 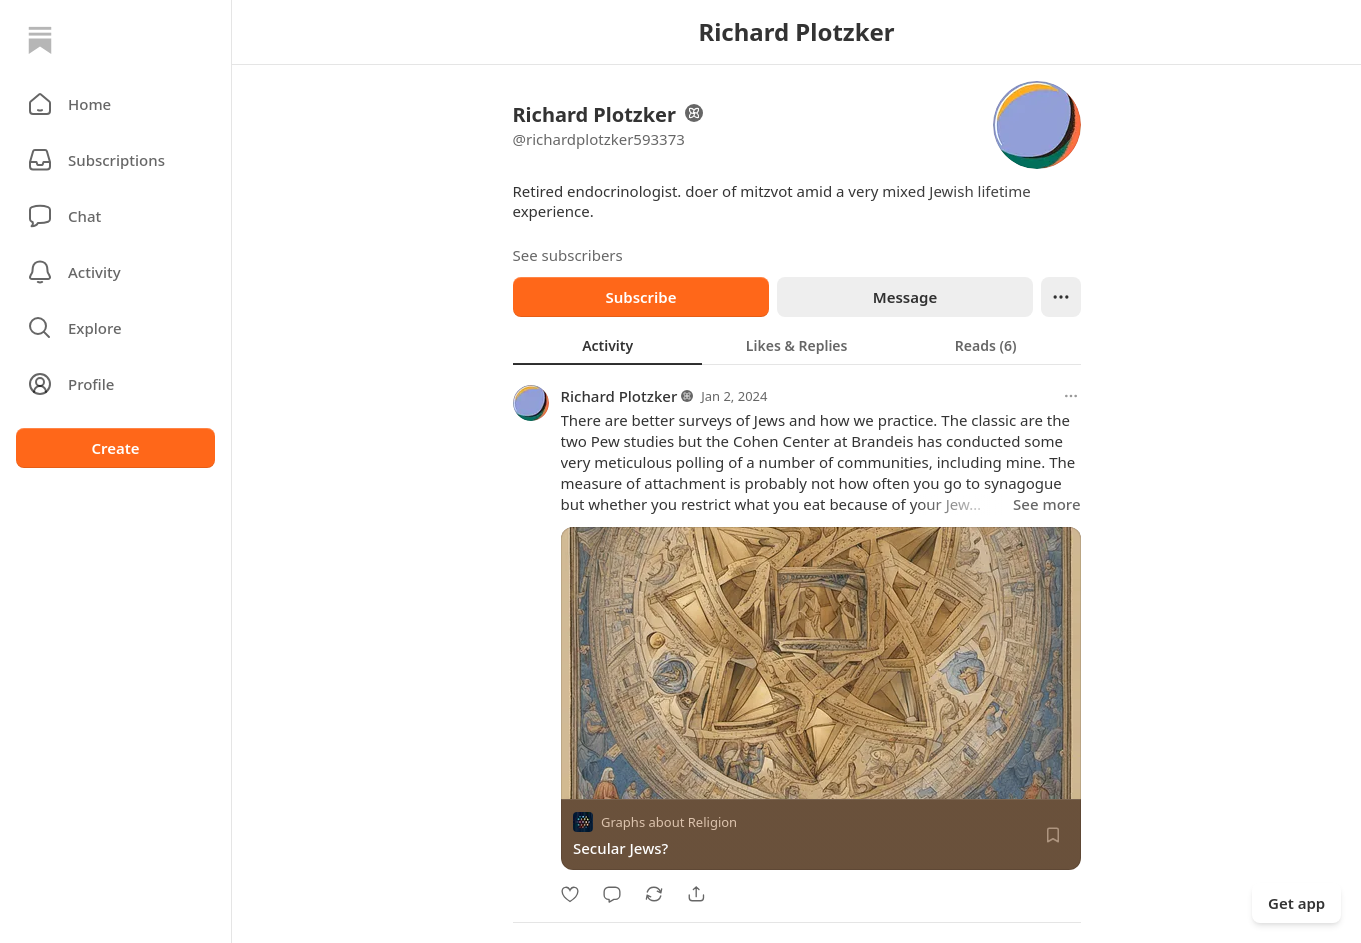 I want to click on [Save], so click(x=1053, y=835).